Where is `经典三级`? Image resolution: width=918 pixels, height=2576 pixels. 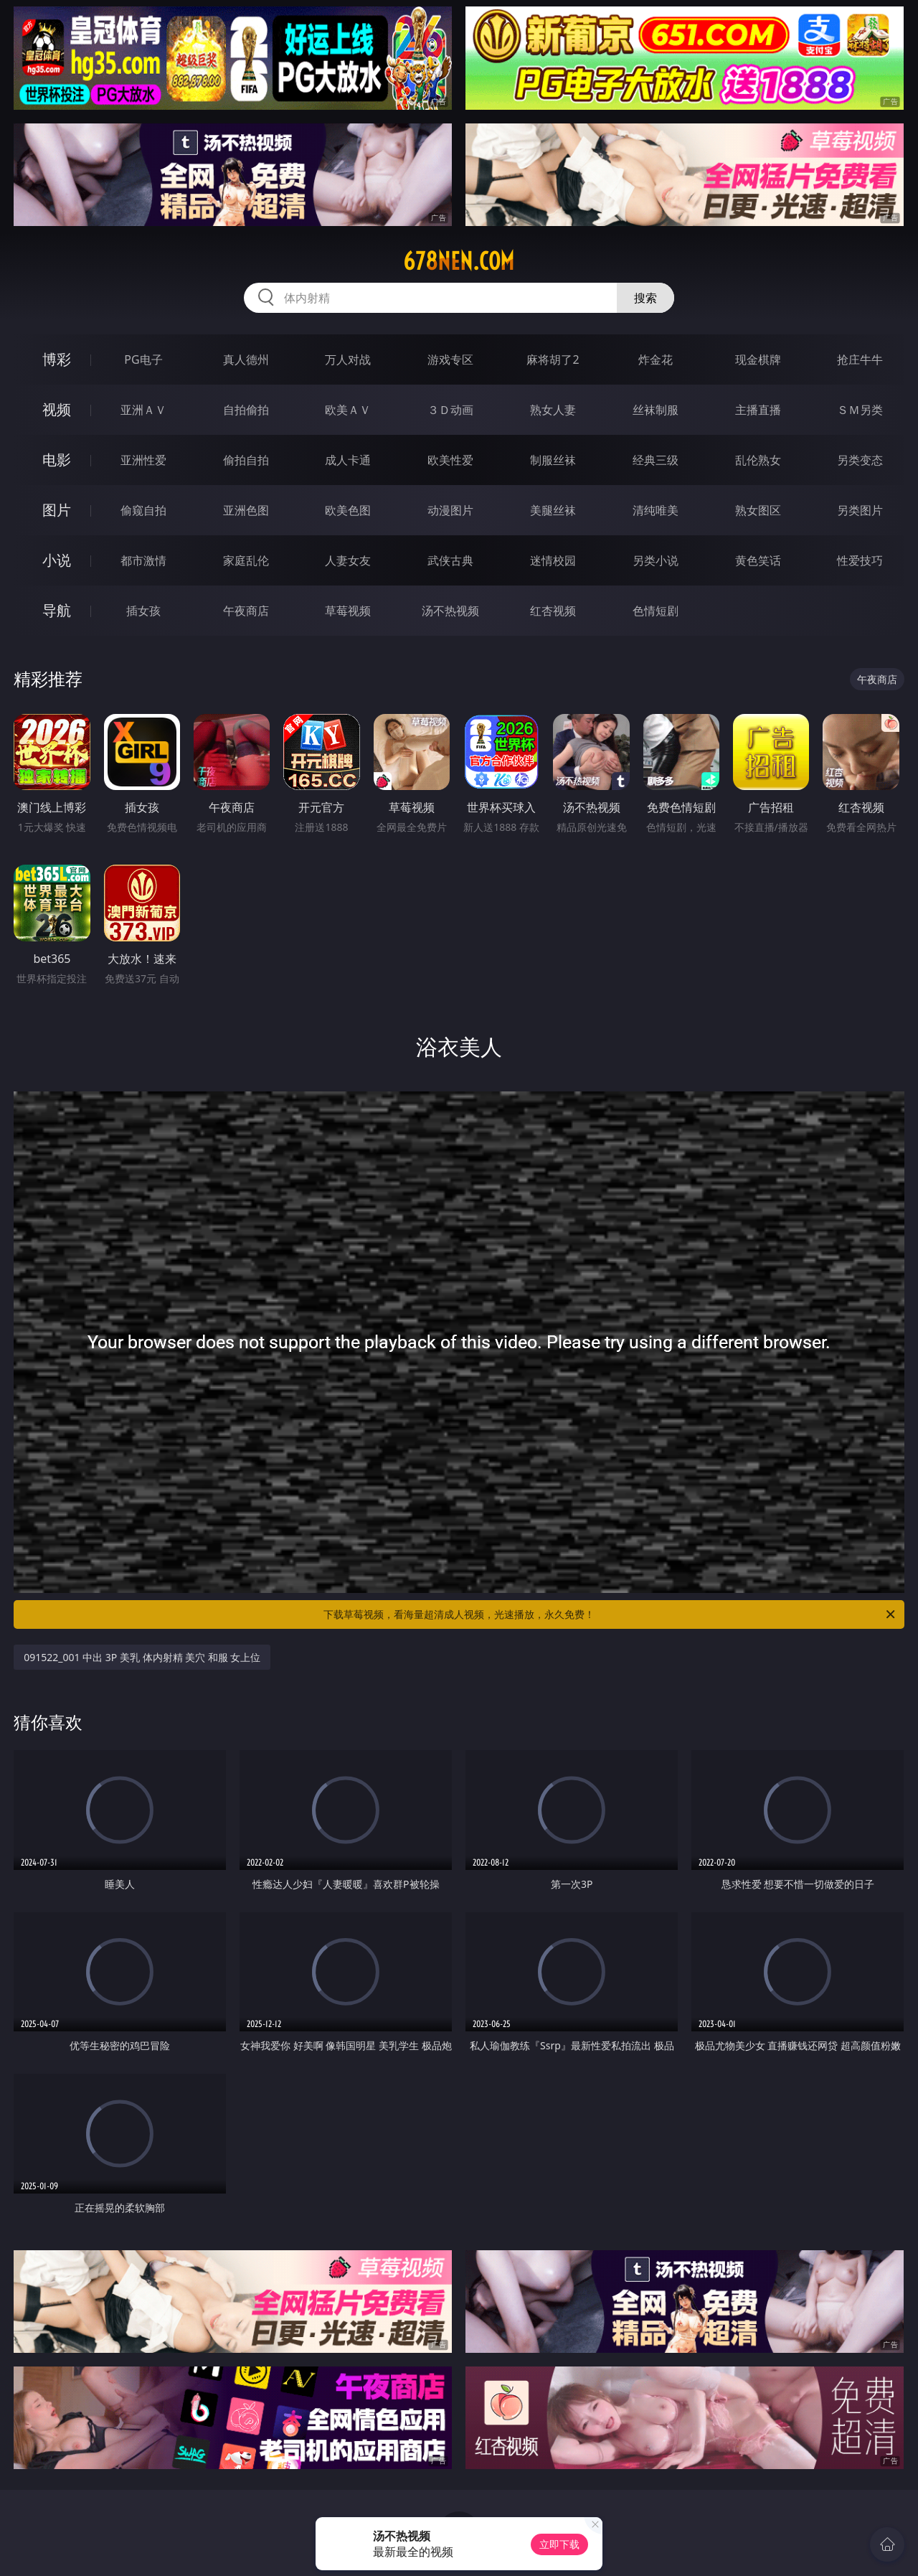
经典三级 is located at coordinates (655, 460).